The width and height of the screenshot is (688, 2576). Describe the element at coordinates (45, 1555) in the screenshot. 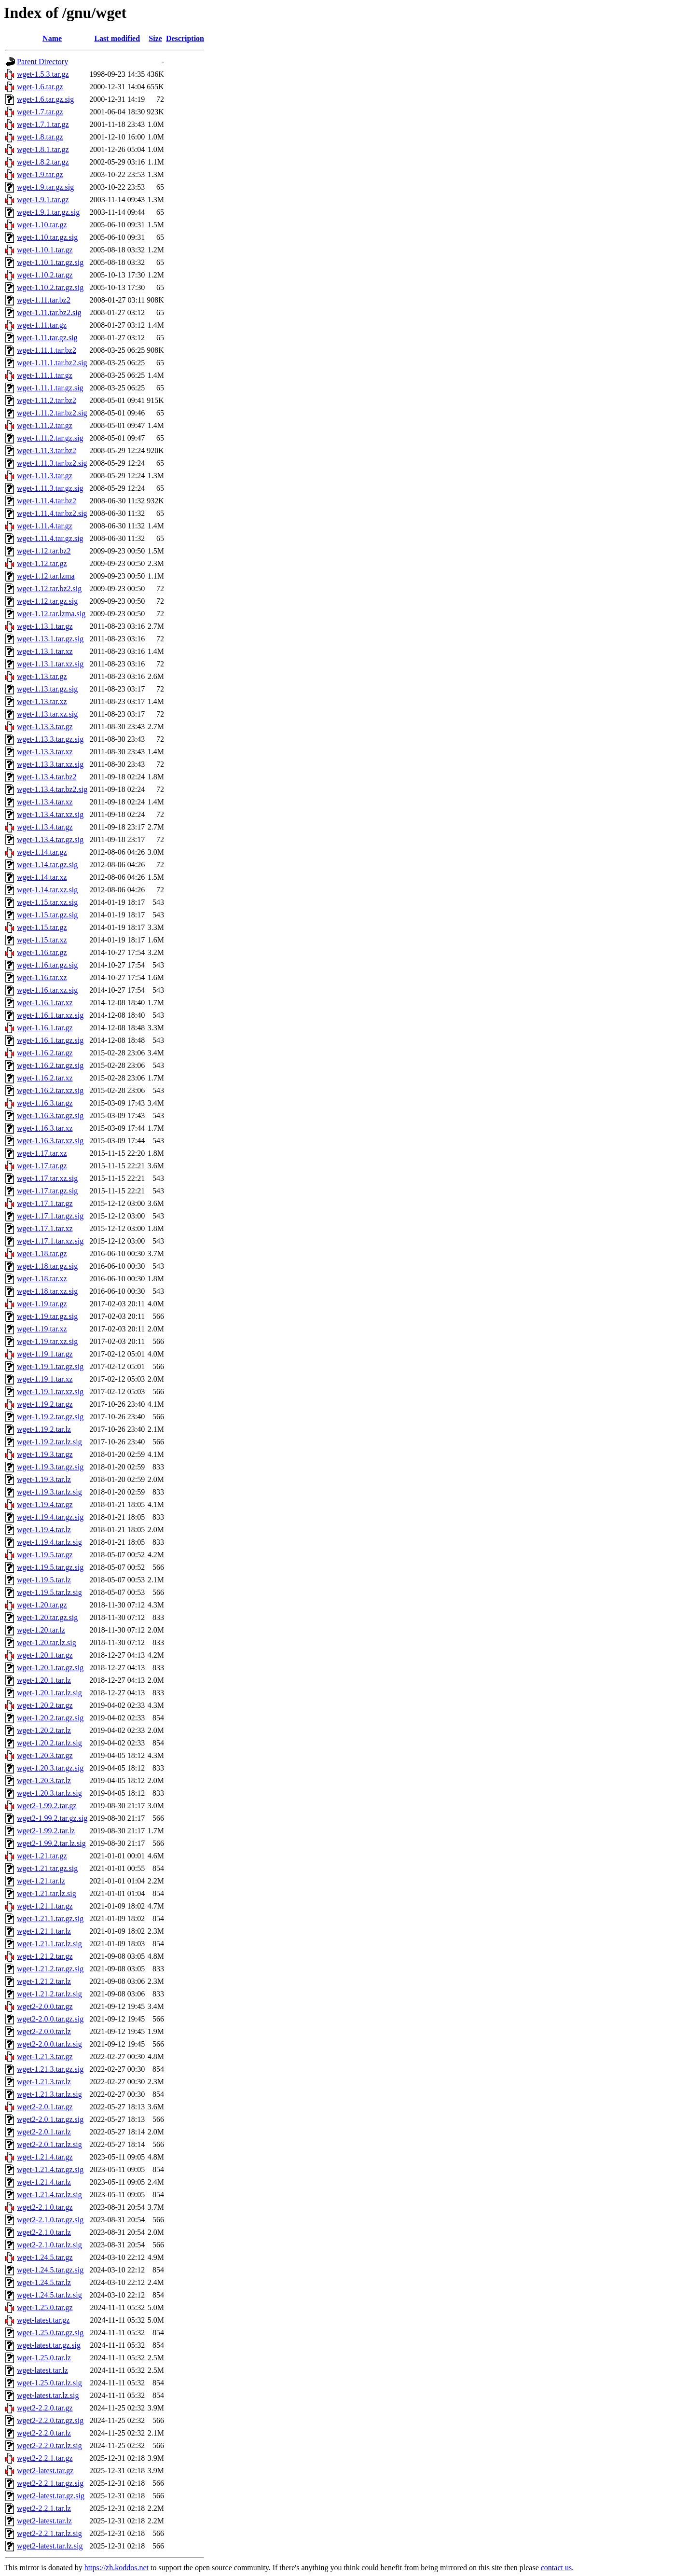

I see `wget-1.19.5.tar.gz` at that location.